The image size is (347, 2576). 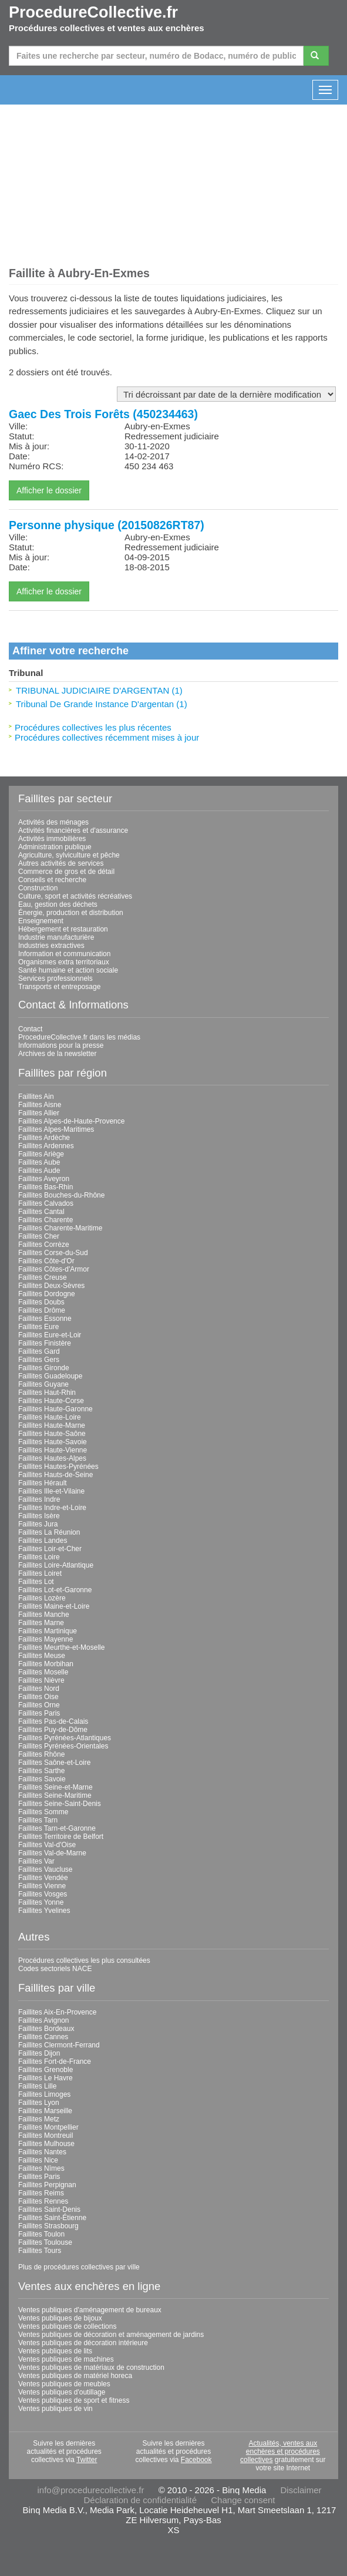 I want to click on Faillites Toulon, so click(x=41, y=2234).